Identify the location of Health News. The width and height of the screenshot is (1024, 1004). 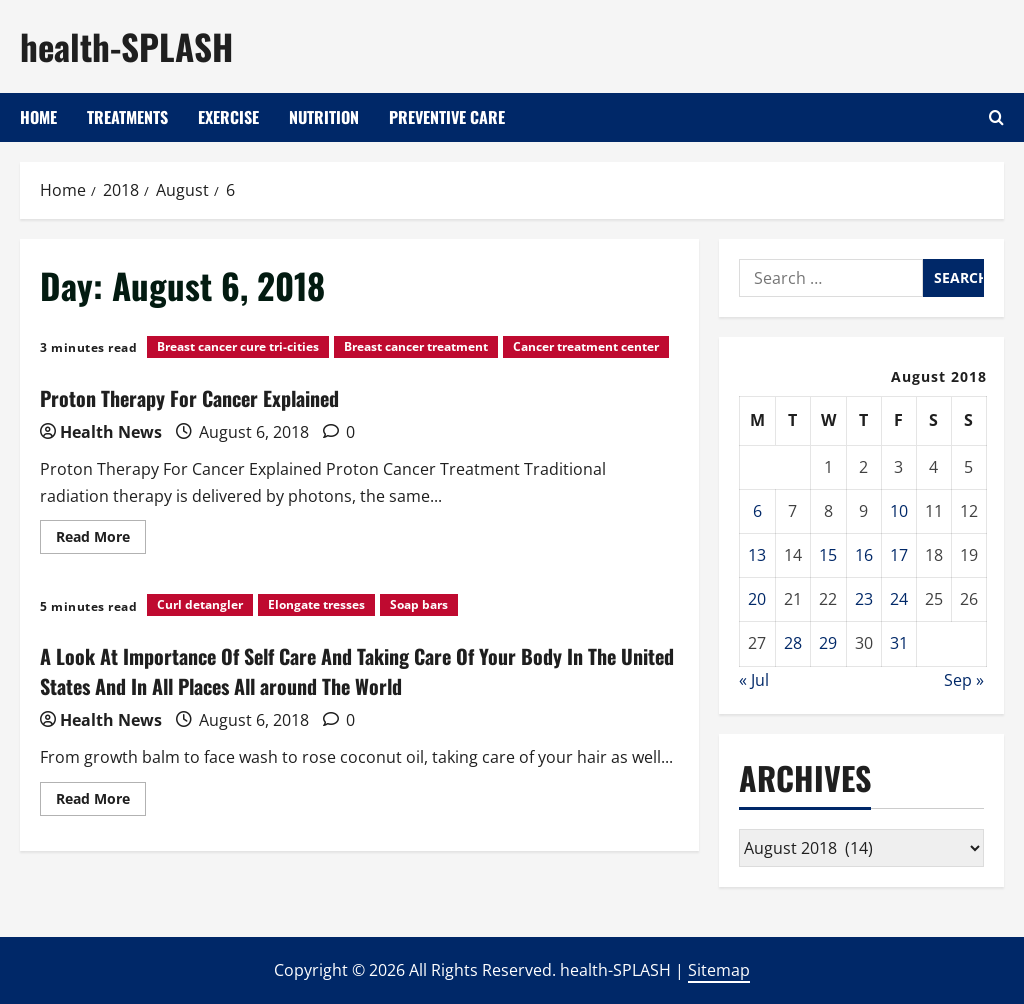
(111, 432).